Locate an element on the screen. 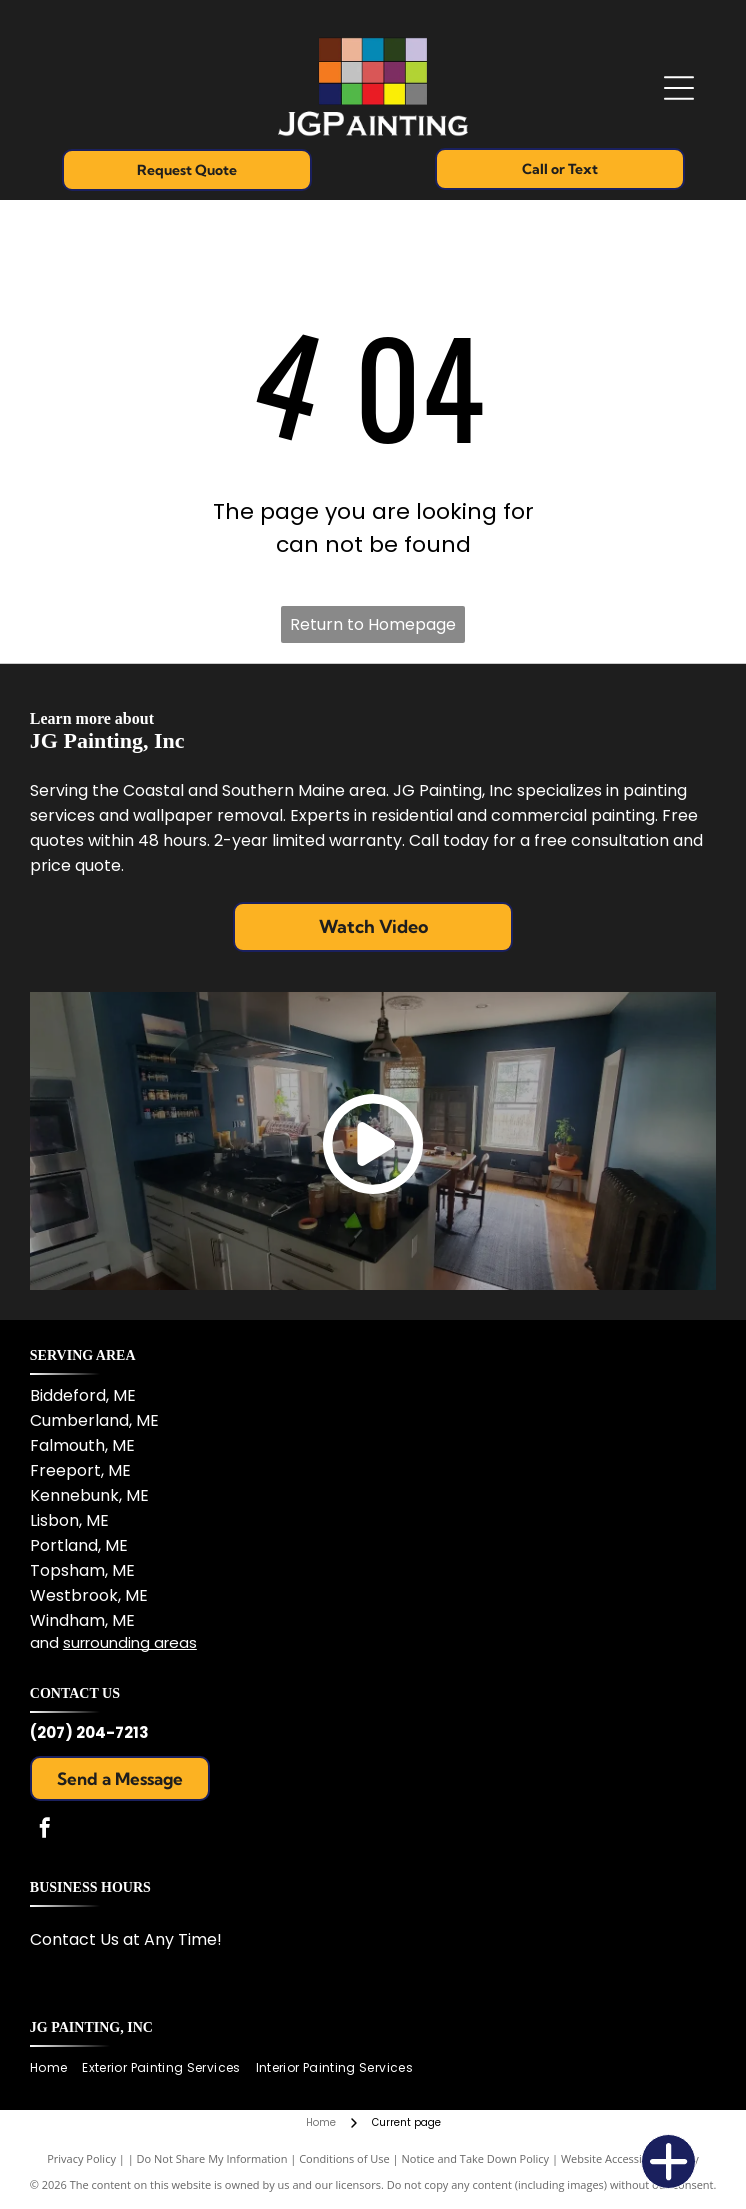 Image resolution: width=746 pixels, height=2209 pixels. Do Not Share My Information is located at coordinates (212, 2158).